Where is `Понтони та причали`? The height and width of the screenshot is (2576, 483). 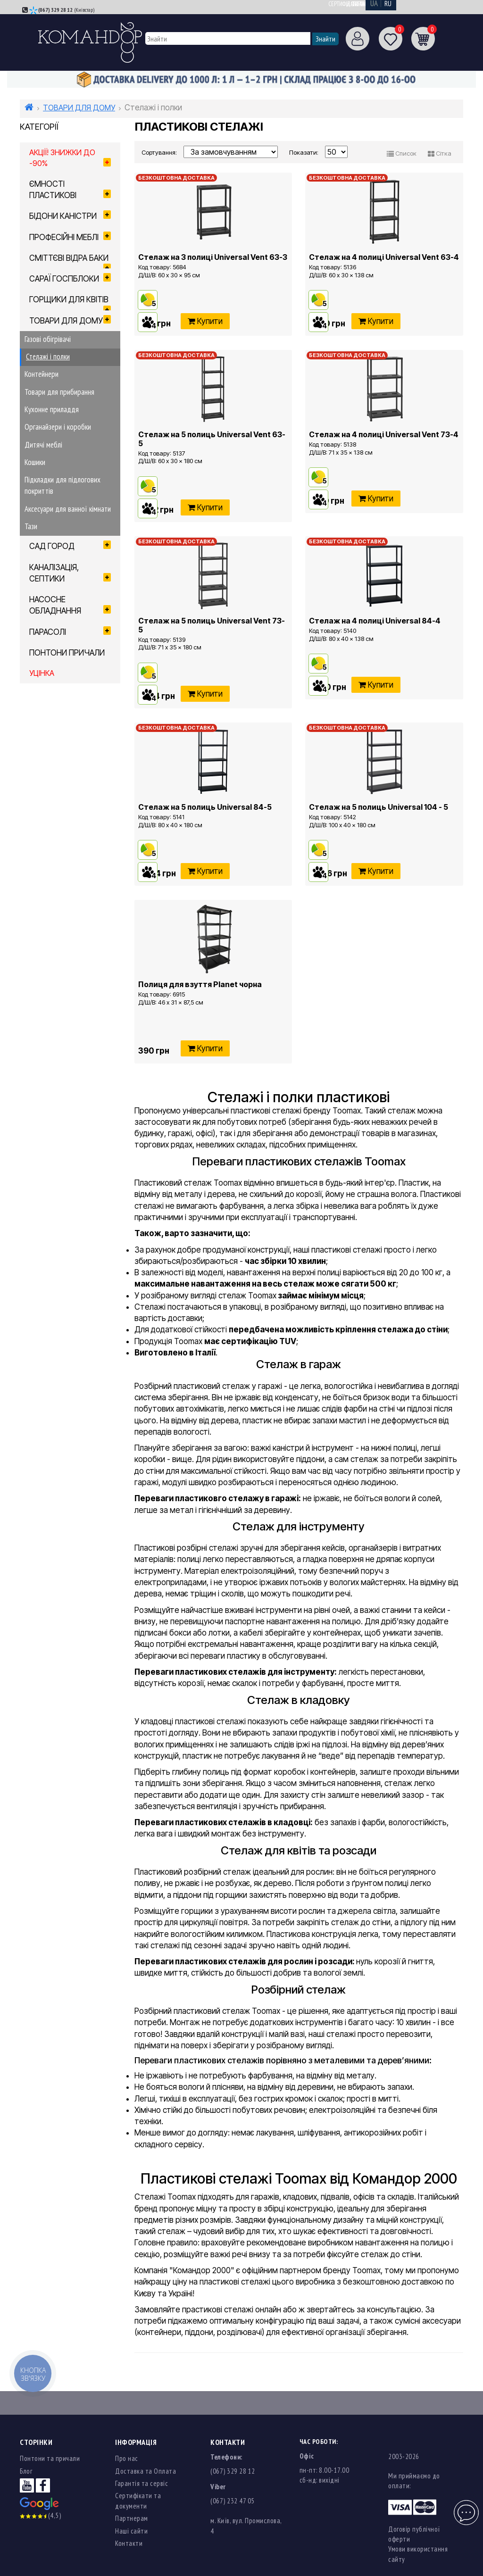 Понтони та причали is located at coordinates (50, 2458).